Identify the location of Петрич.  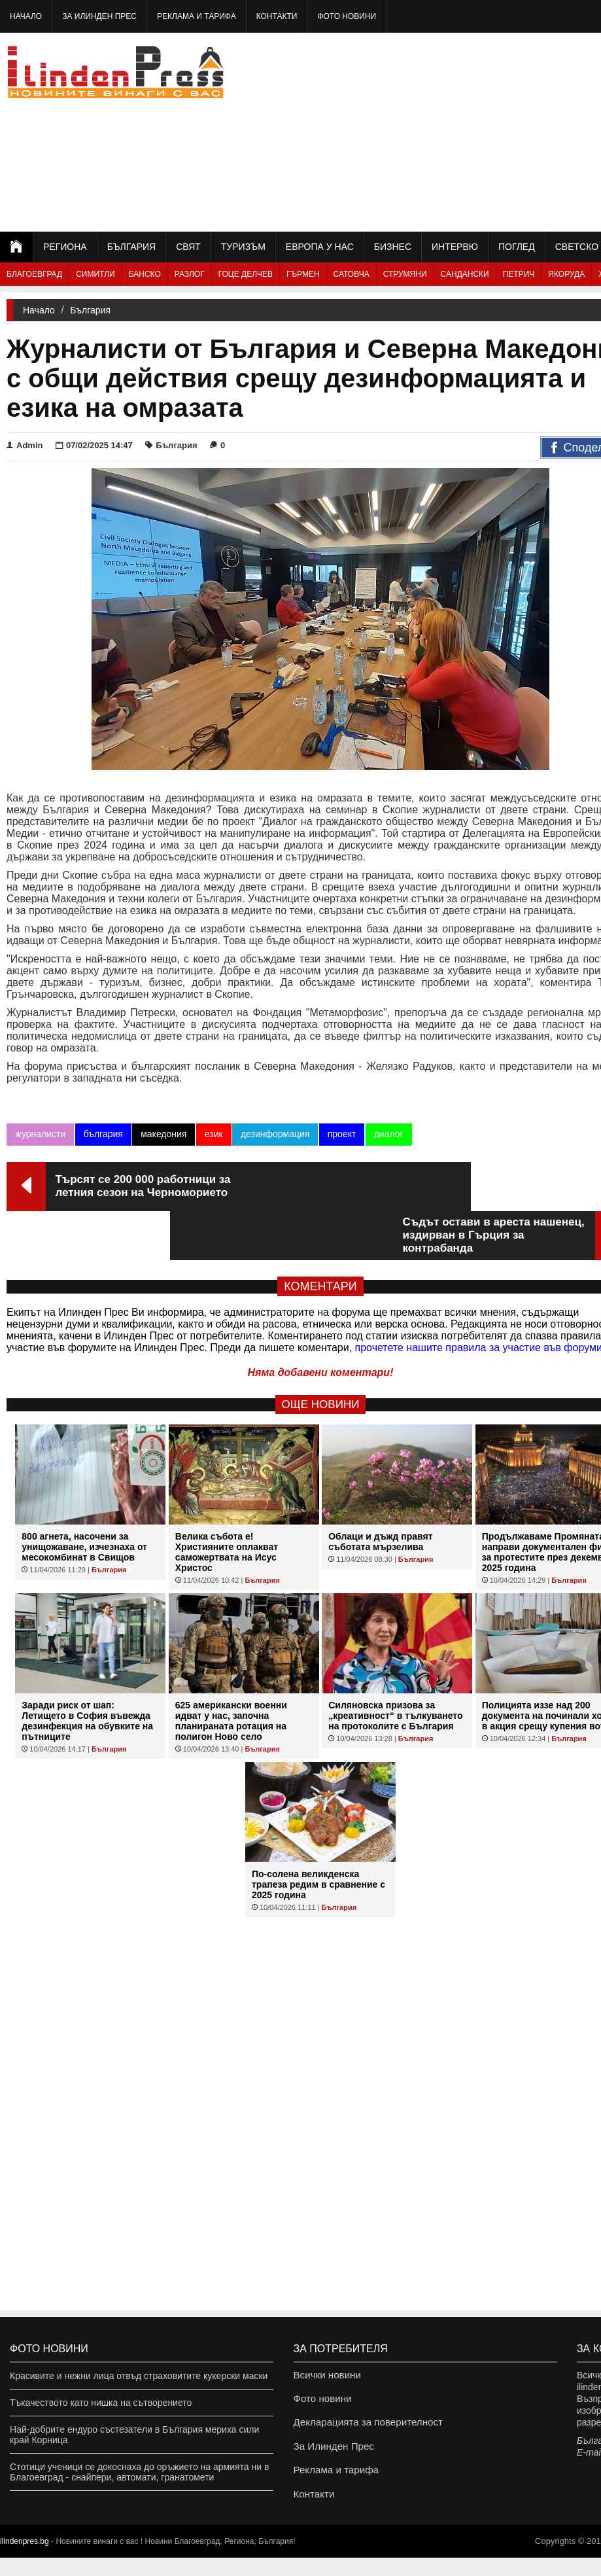
(519, 274).